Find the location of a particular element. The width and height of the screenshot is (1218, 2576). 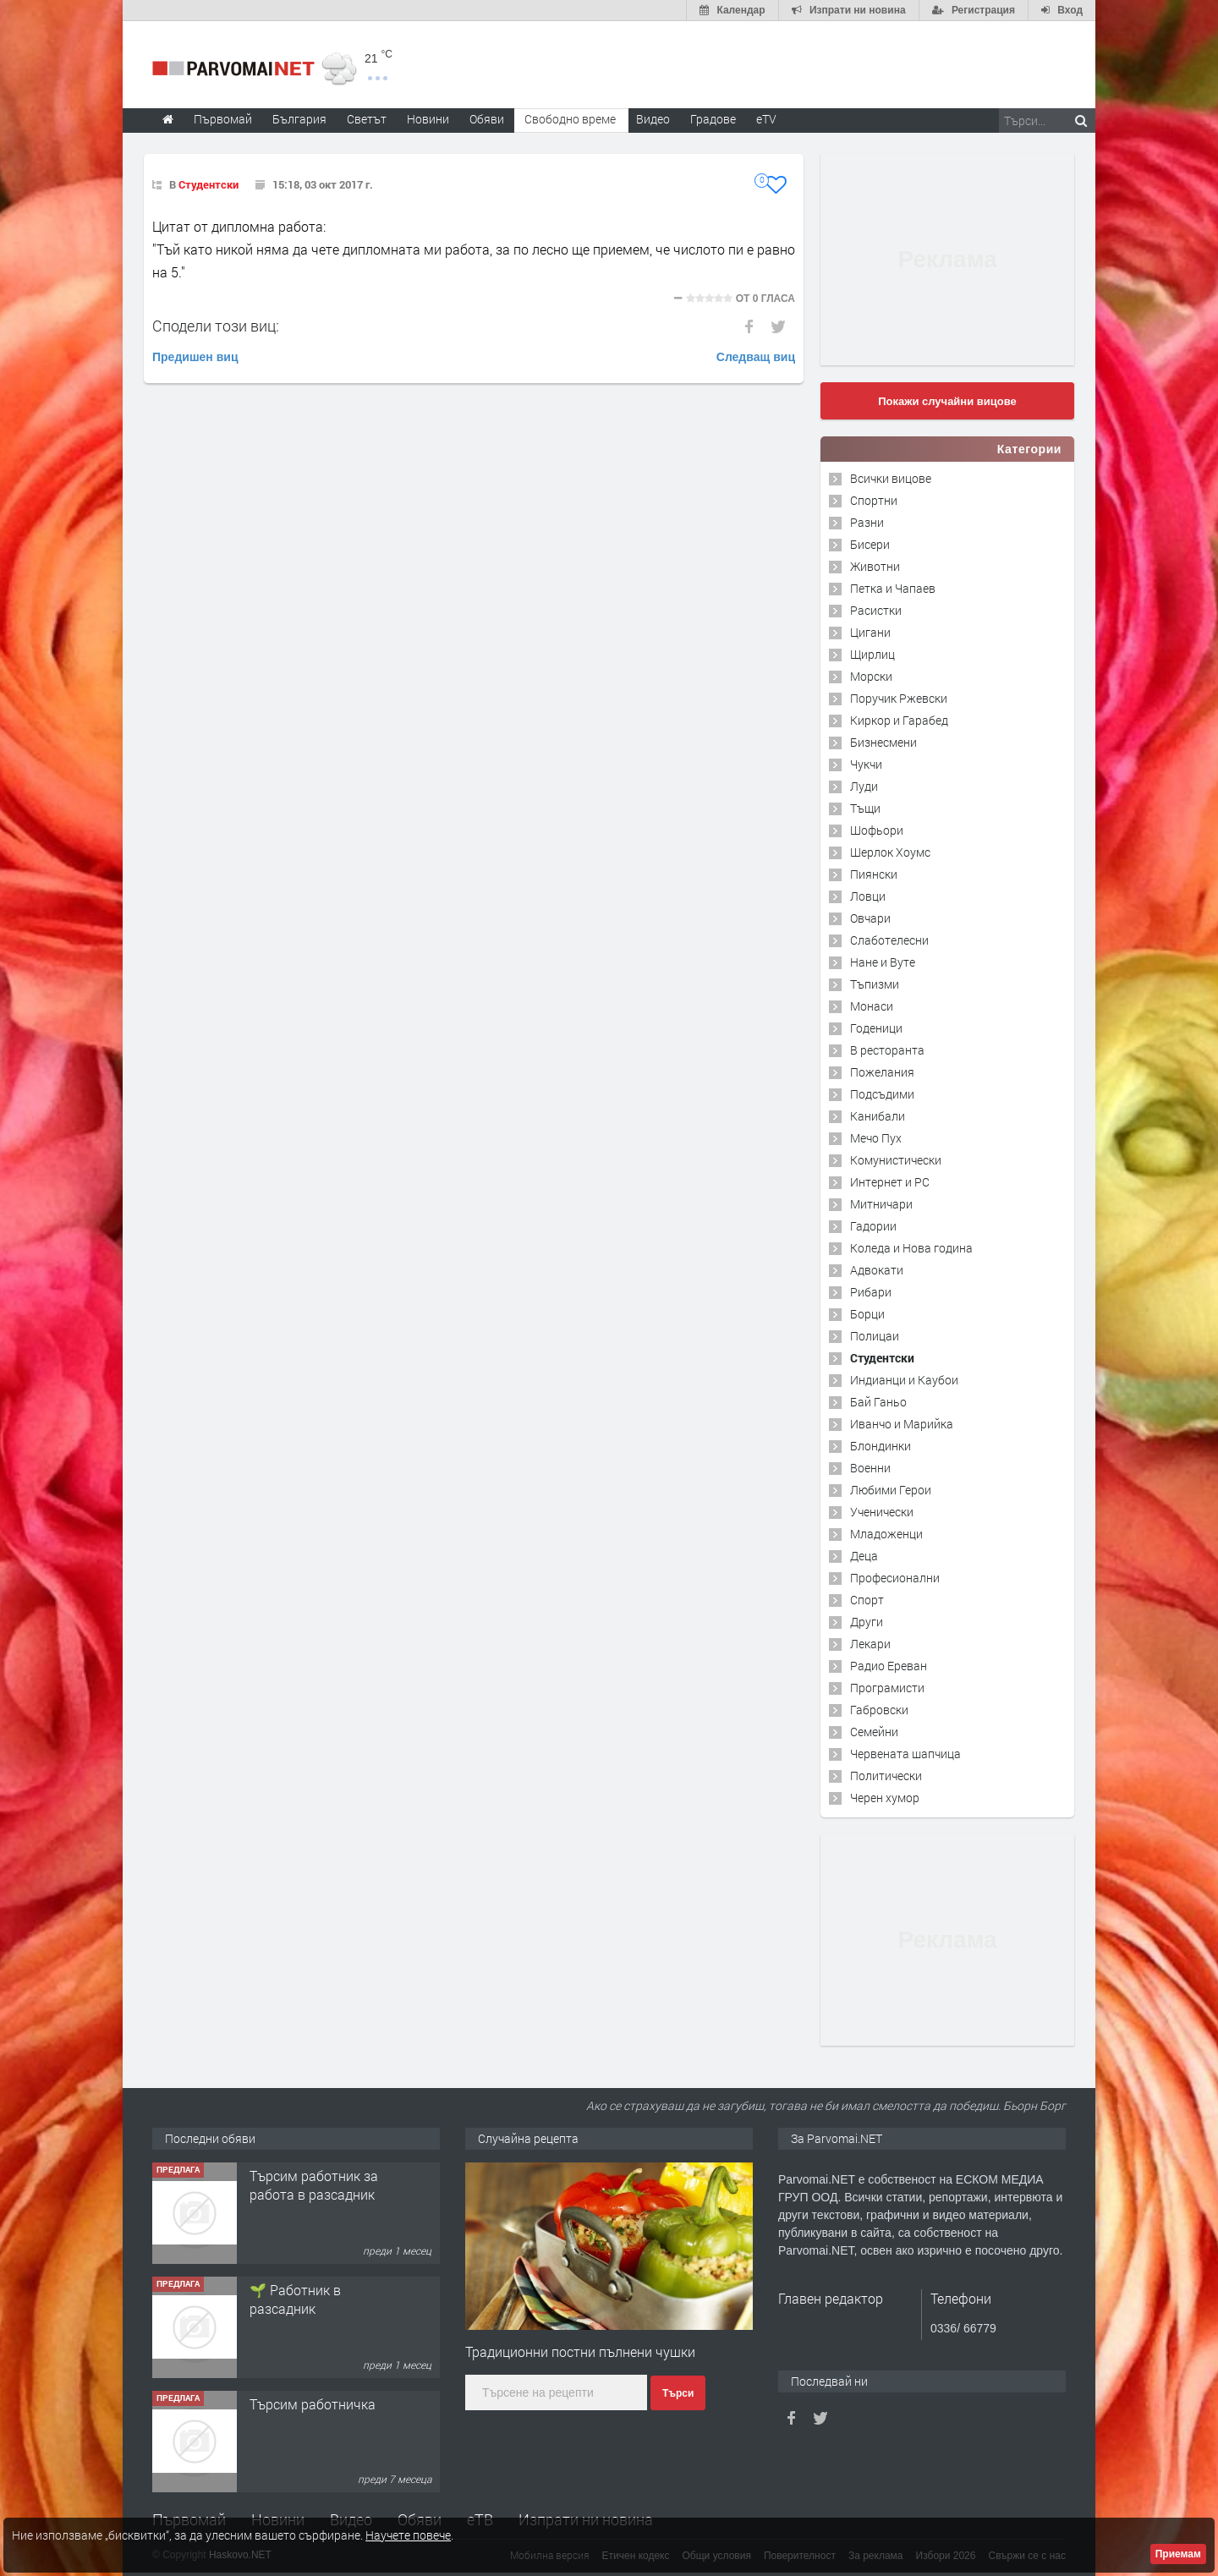

Щирлиц is located at coordinates (872, 654).